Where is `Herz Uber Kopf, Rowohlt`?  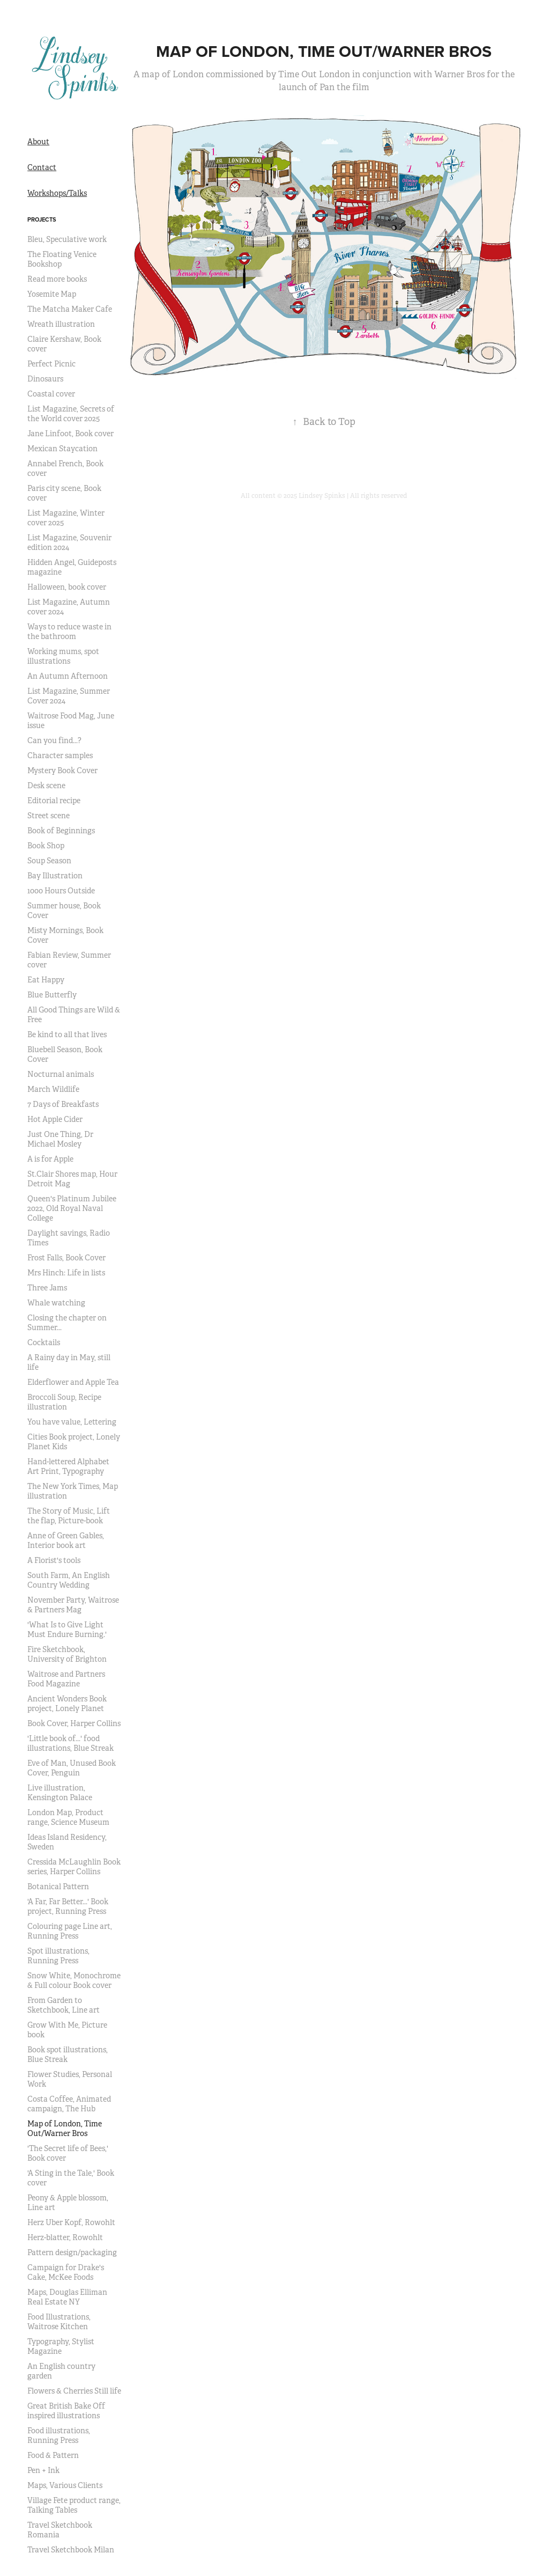
Herz Uber Kopf, Rowohlt is located at coordinates (71, 2222).